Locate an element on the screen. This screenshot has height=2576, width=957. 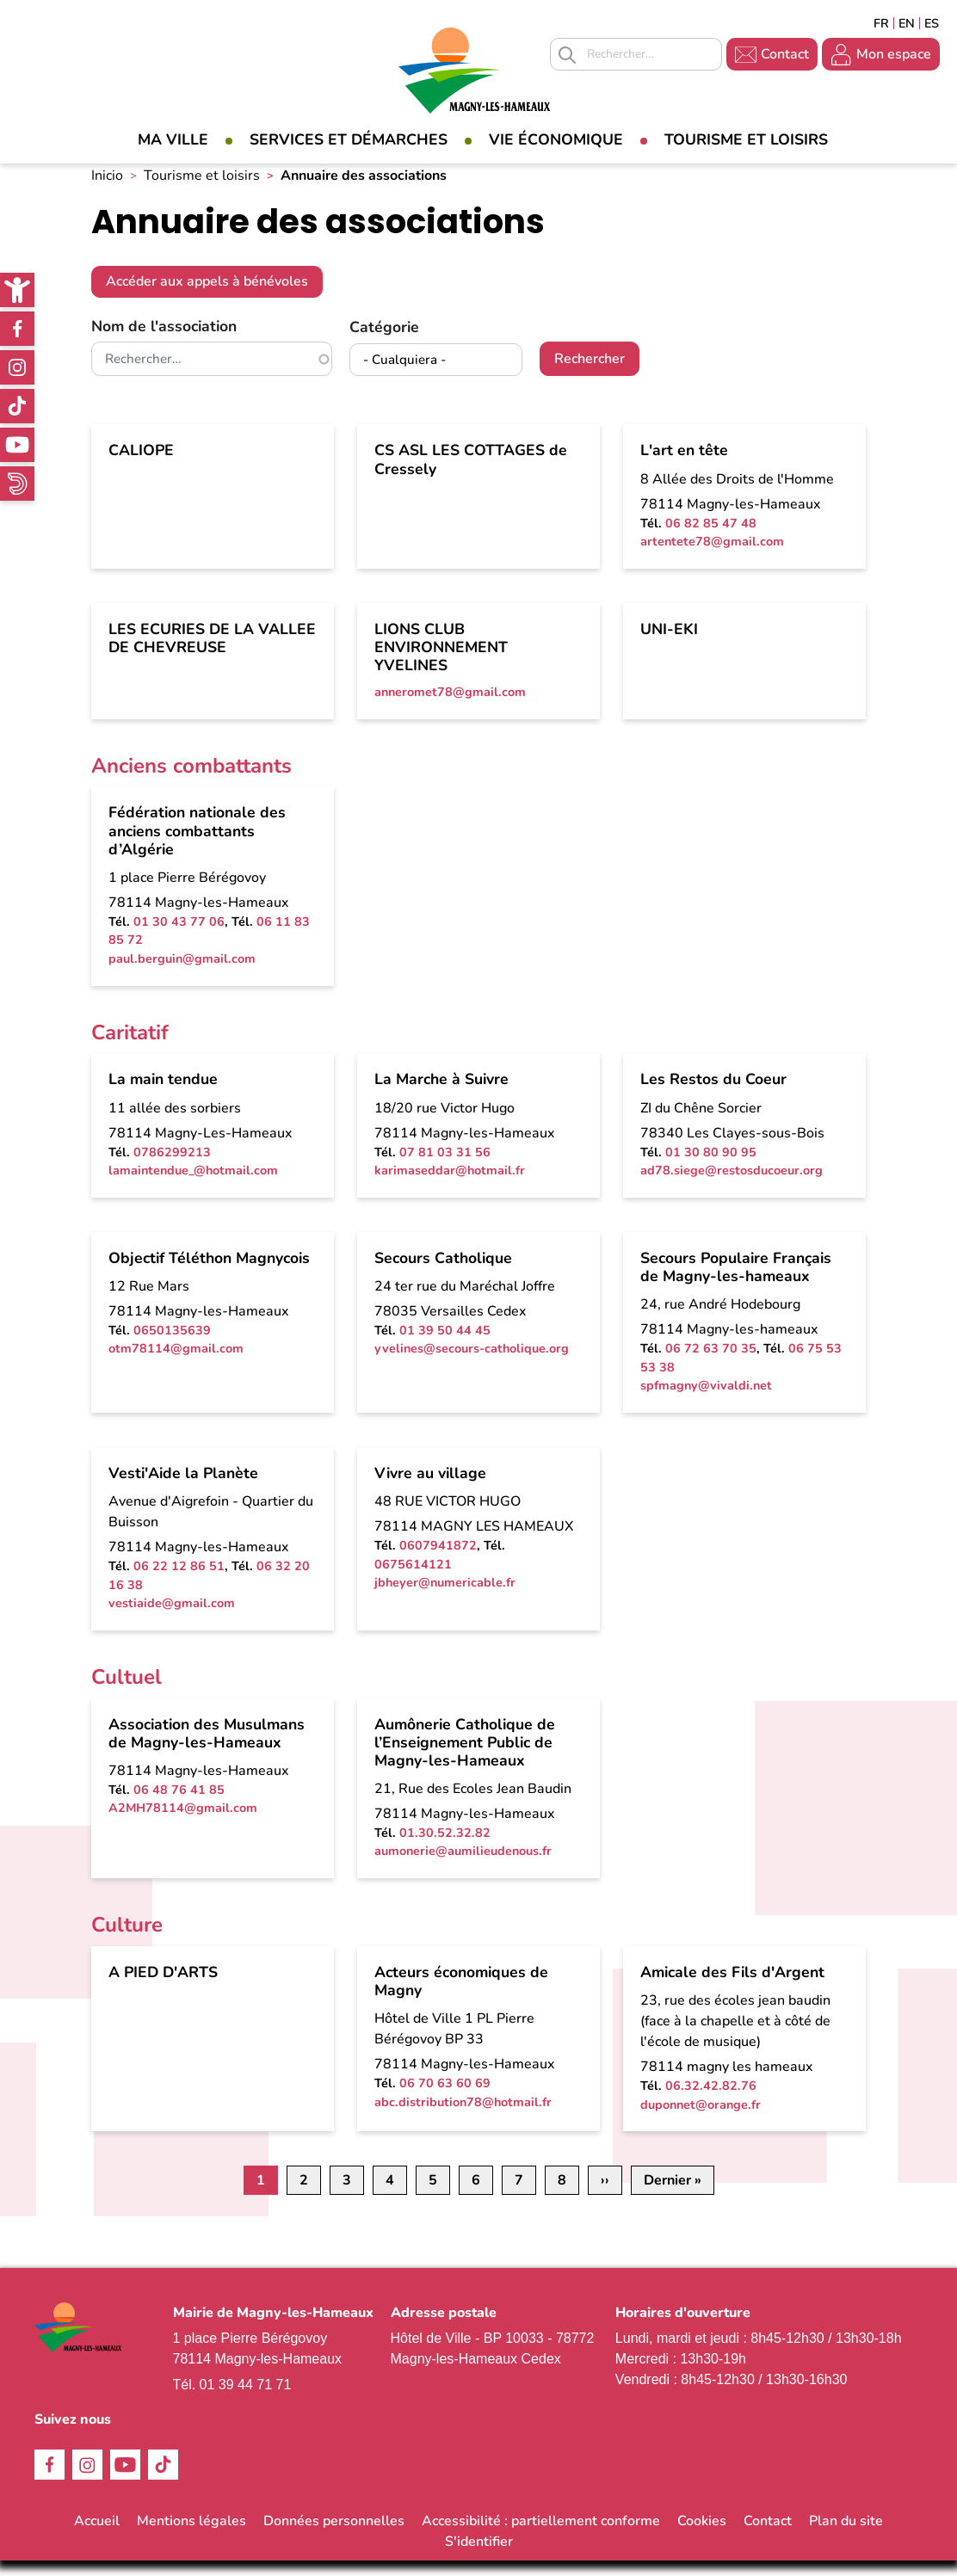
Catégorie is located at coordinates (384, 342).